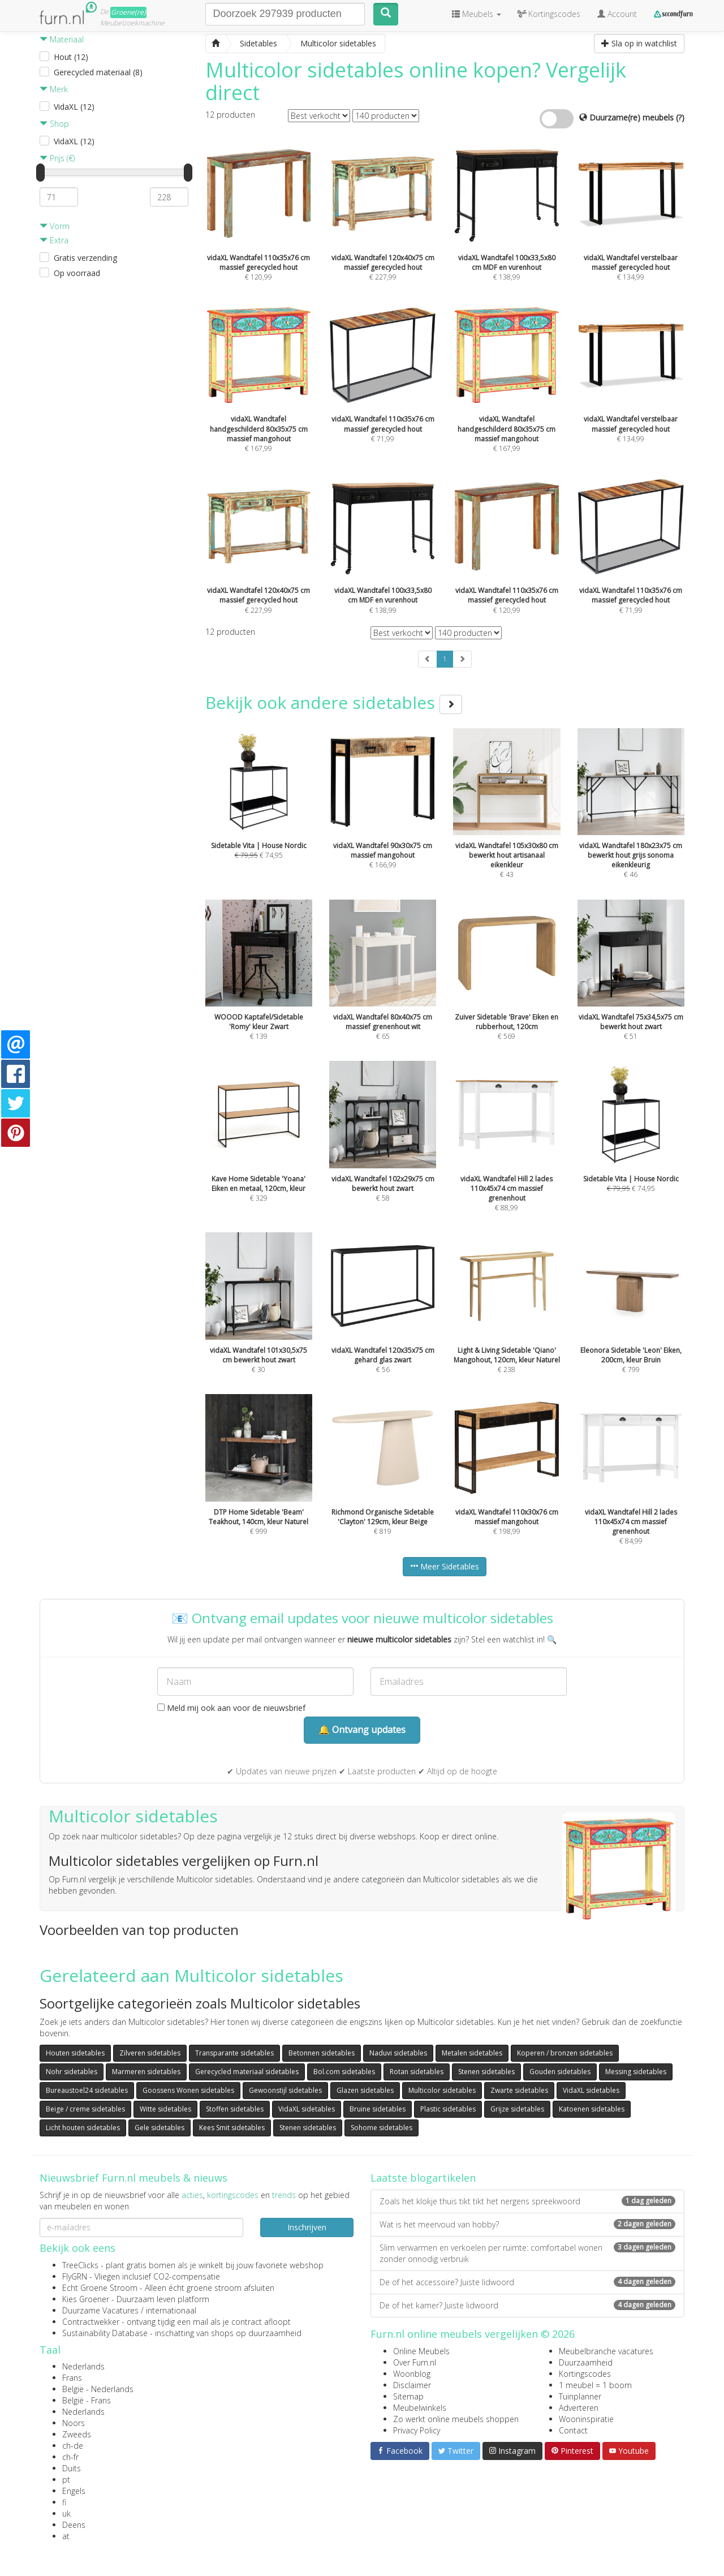 The width and height of the screenshot is (724, 2576). What do you see at coordinates (66, 2536) in the screenshot?
I see `at` at bounding box center [66, 2536].